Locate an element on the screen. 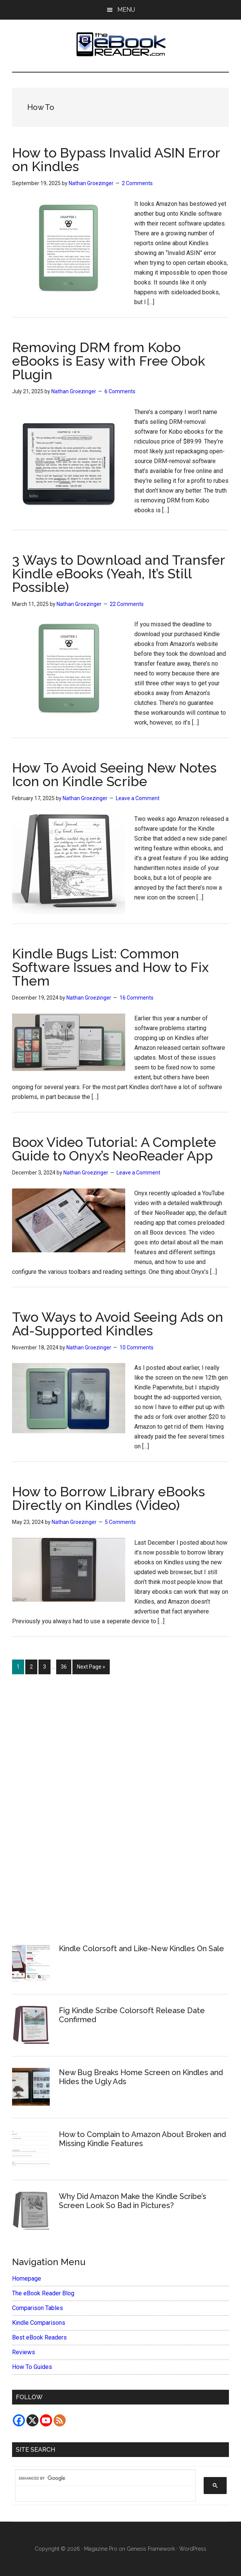 Image resolution: width=241 pixels, height=2576 pixels. 10 Comments is located at coordinates (137, 1347).